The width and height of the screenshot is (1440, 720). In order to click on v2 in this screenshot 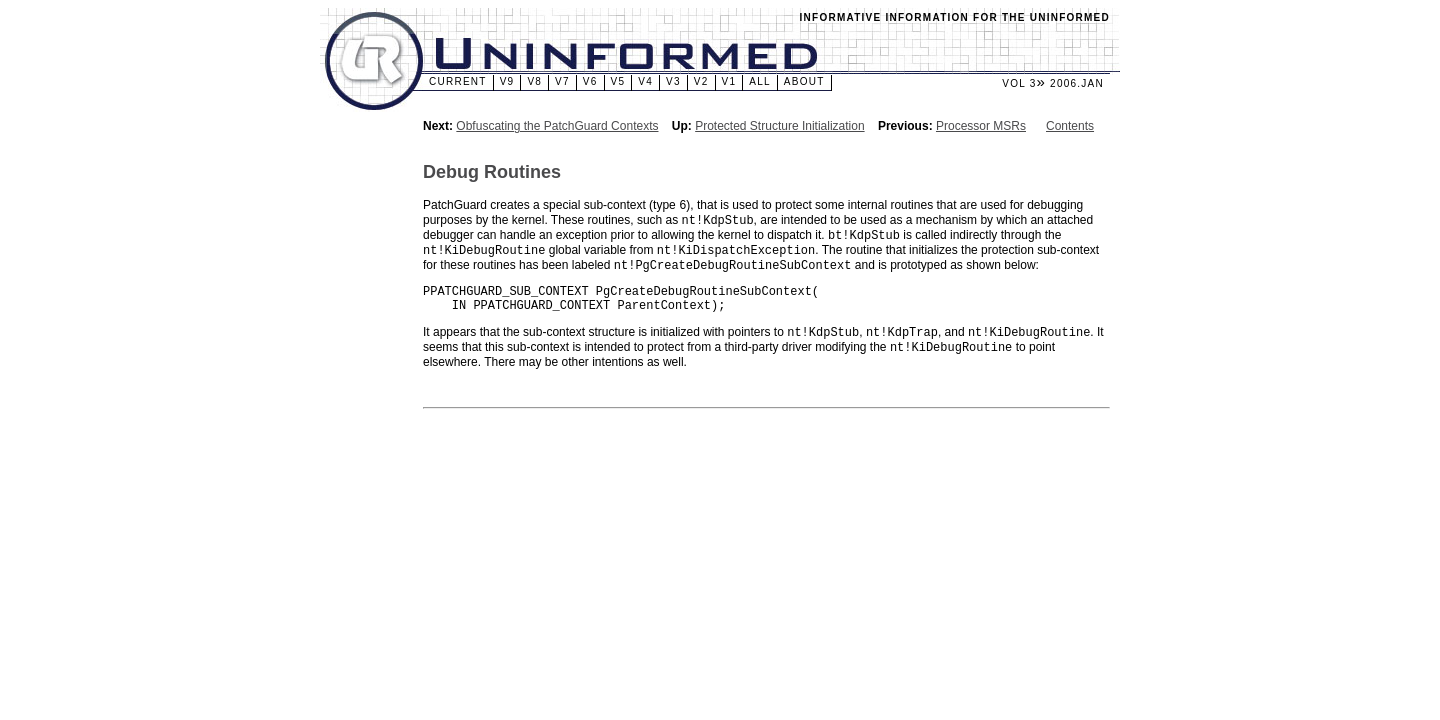, I will do `click(701, 81)`.